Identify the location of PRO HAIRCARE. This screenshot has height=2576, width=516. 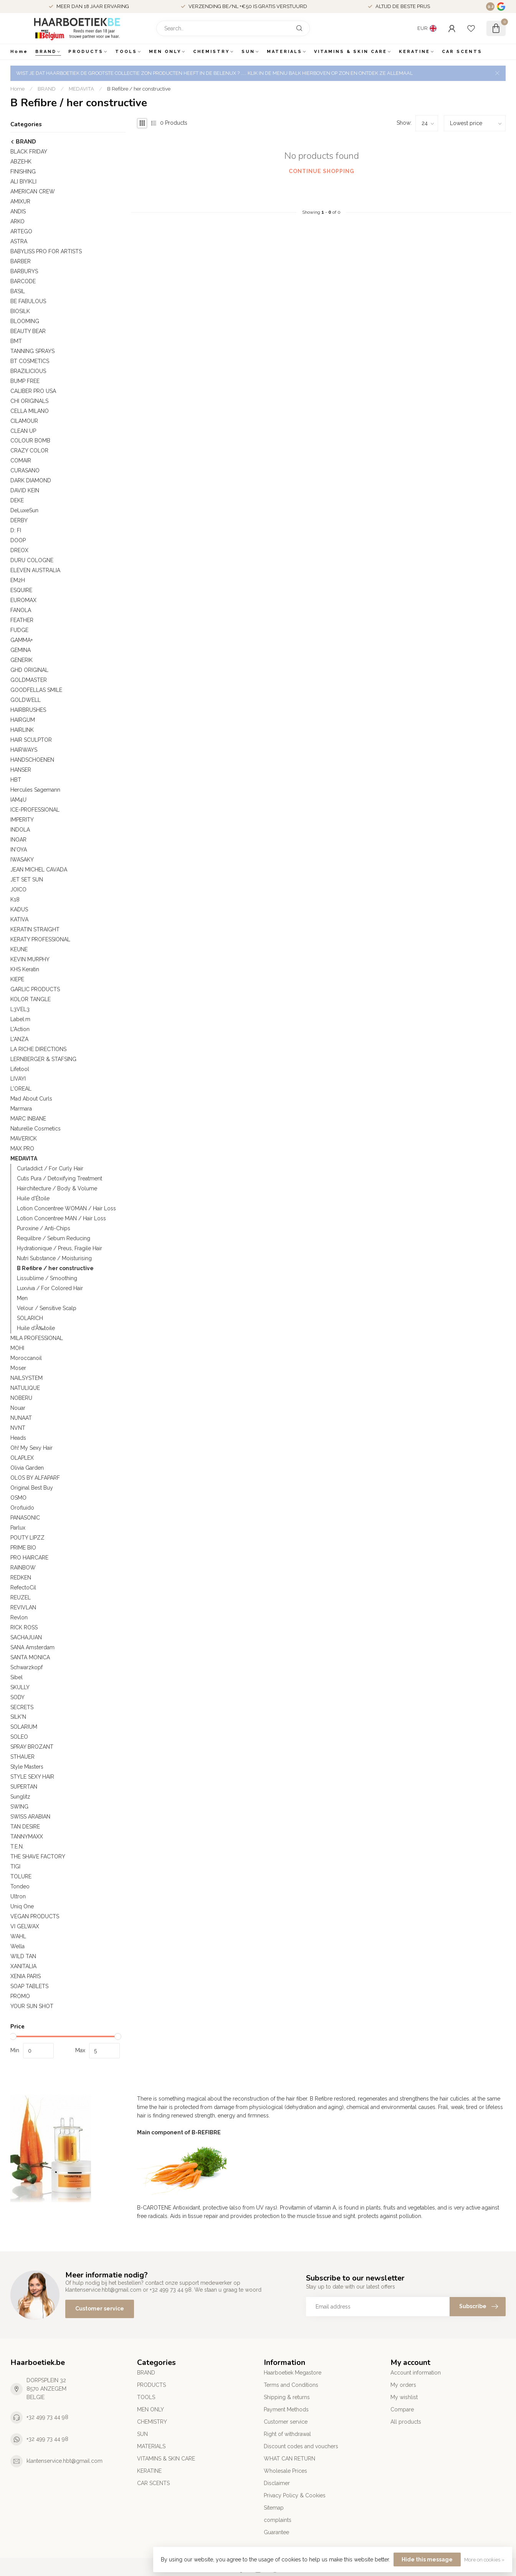
(29, 1558).